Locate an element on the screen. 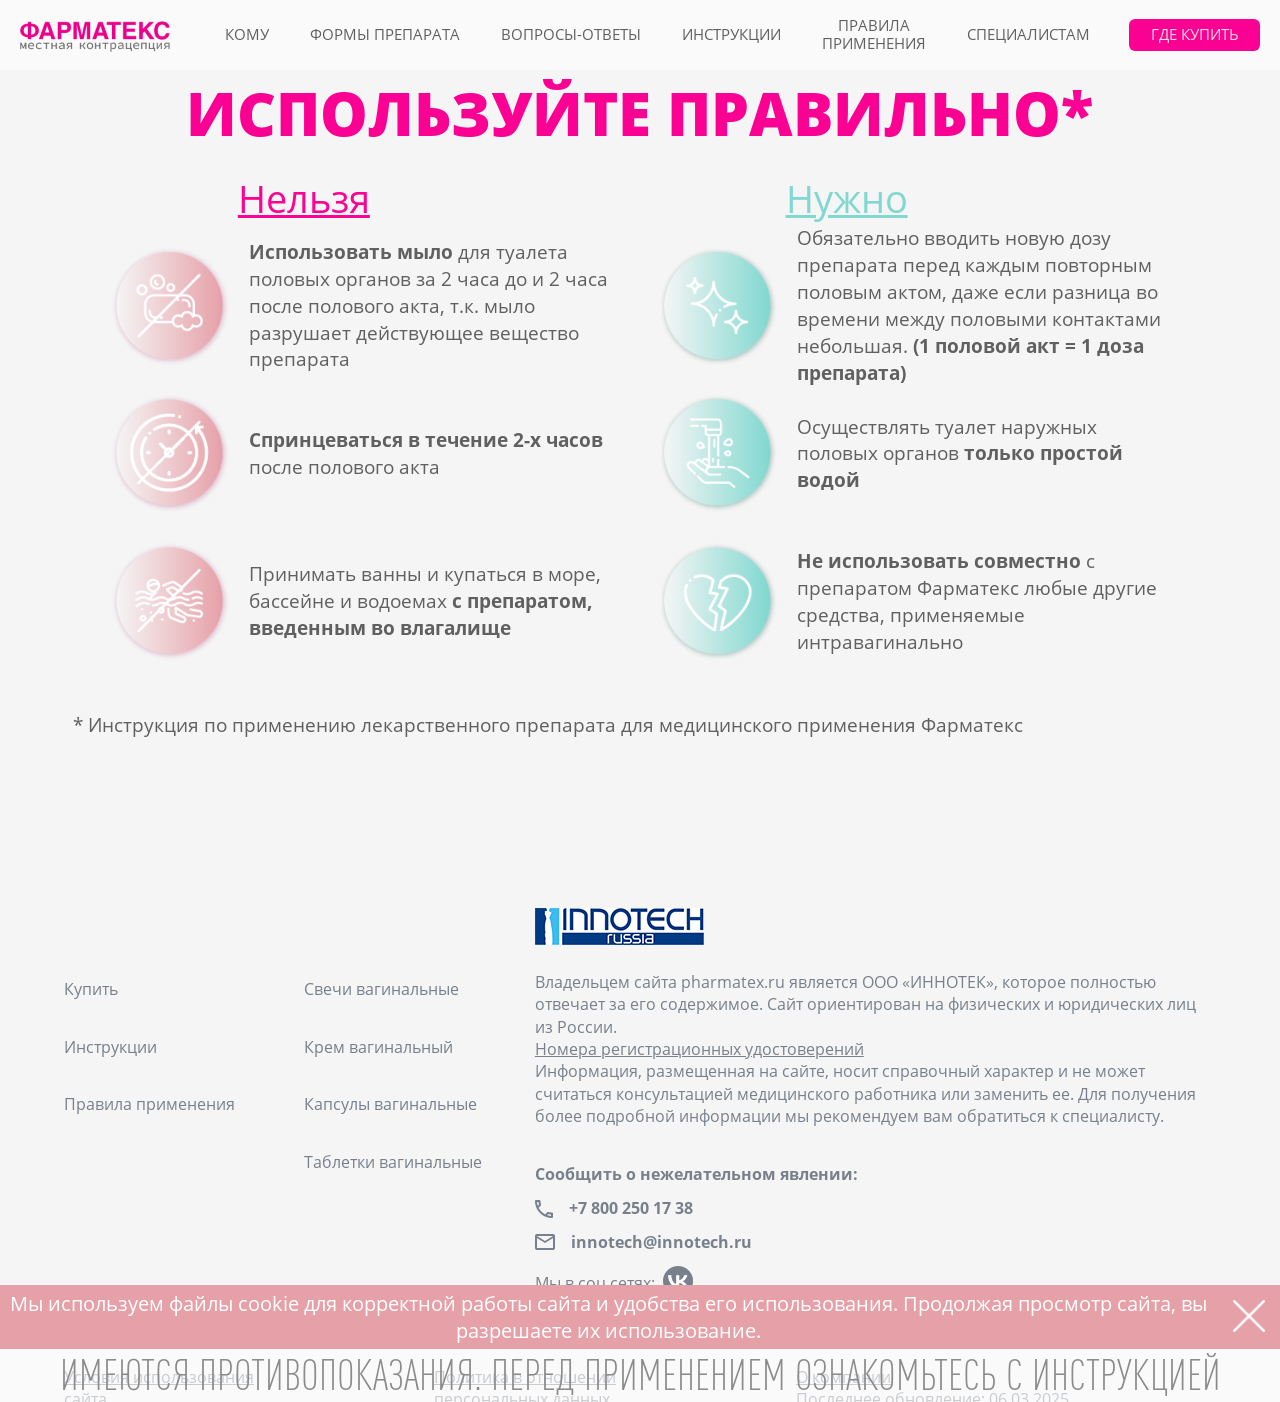  Таблетки вагинальные is located at coordinates (393, 1162).